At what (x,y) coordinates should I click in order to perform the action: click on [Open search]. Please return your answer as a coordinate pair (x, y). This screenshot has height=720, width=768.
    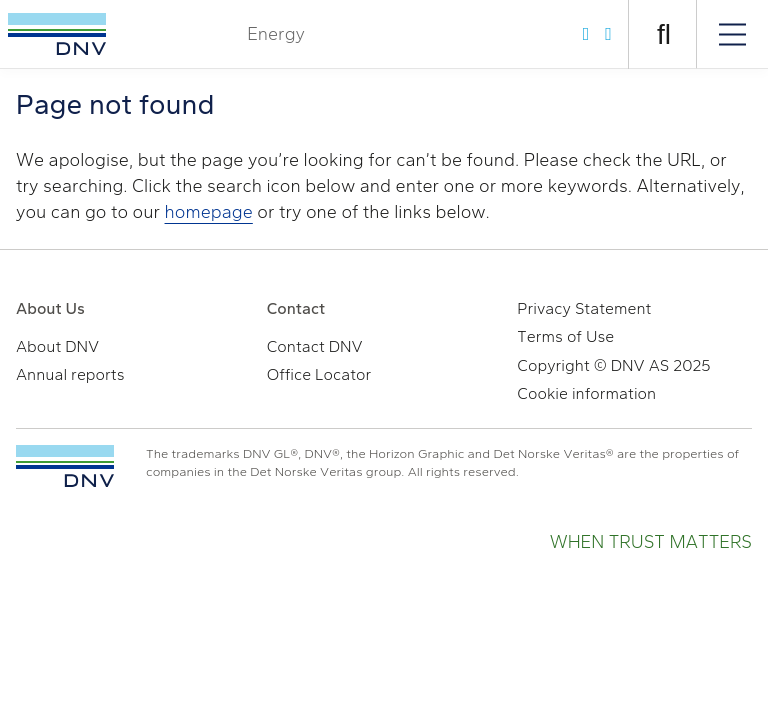
    Looking at the image, I should click on (664, 34).